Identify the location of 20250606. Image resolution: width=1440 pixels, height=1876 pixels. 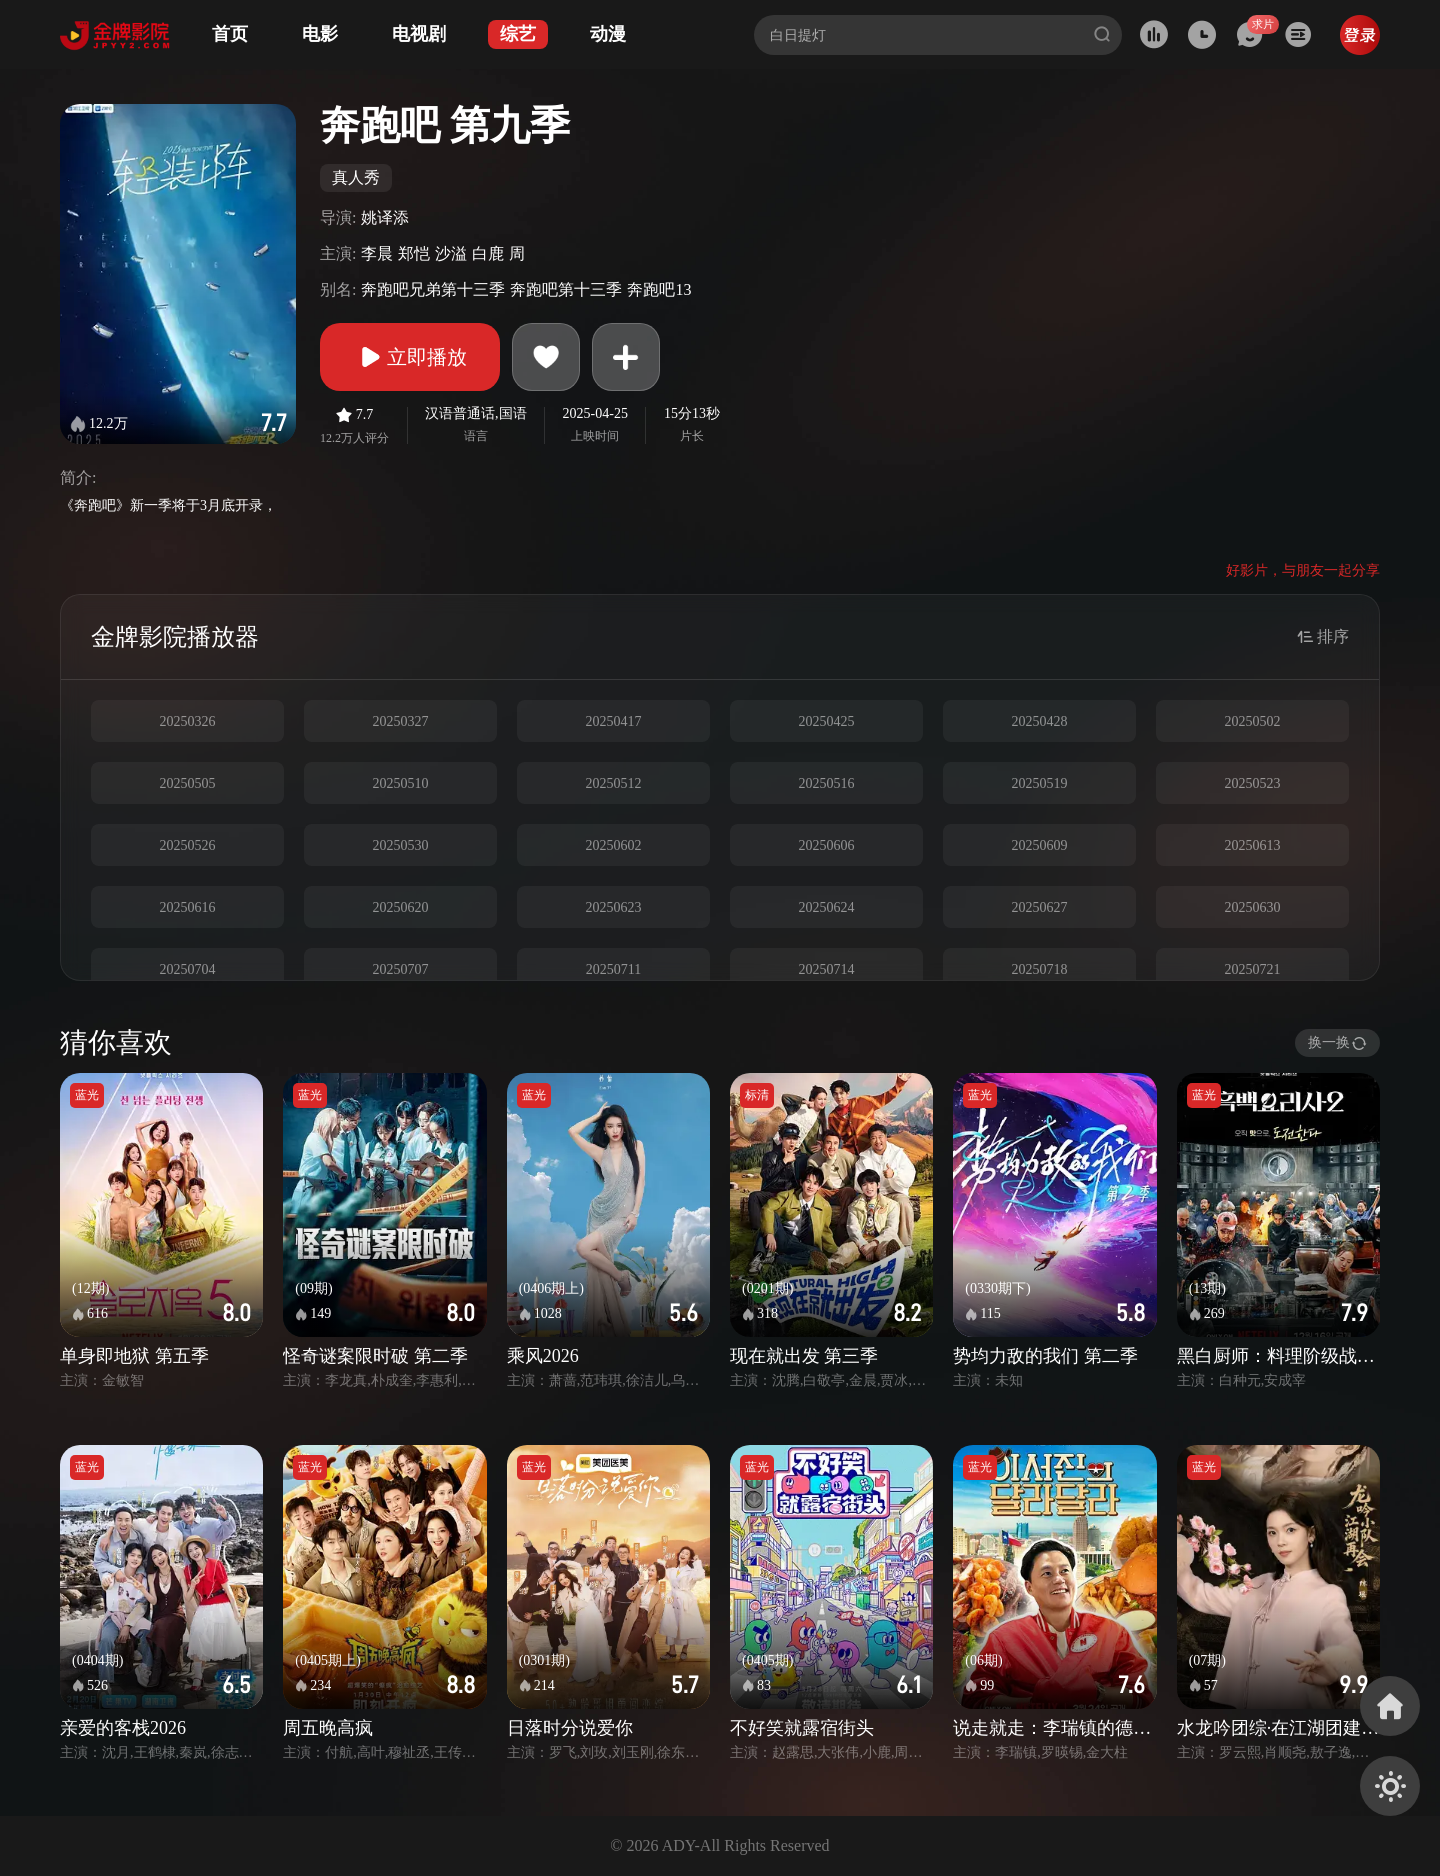
(827, 845).